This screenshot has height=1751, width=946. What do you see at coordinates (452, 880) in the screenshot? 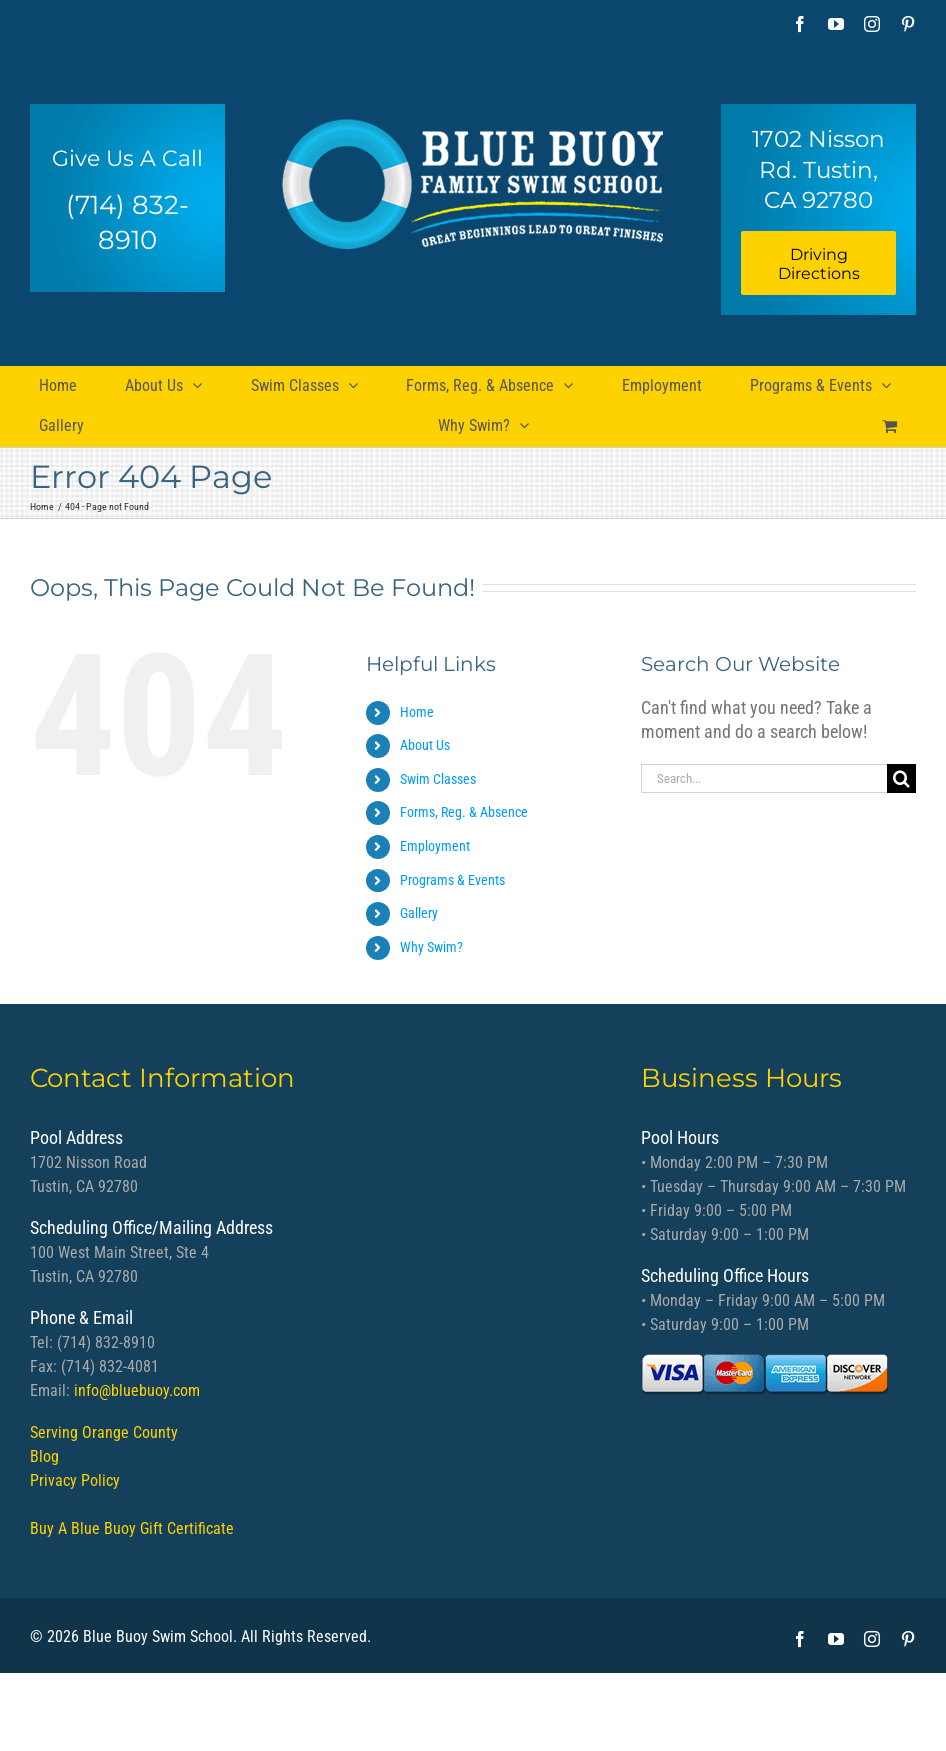
I see `Programs & Events` at bounding box center [452, 880].